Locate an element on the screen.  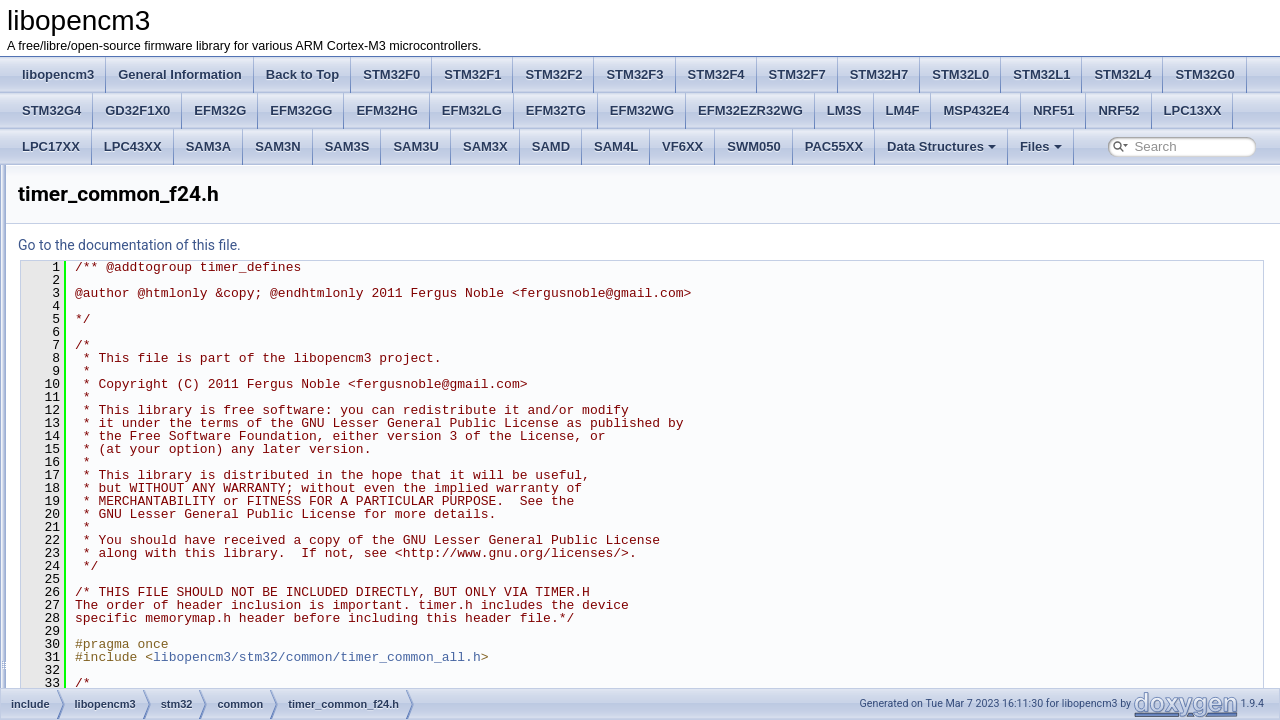
LPC43XX is located at coordinates (133, 146).